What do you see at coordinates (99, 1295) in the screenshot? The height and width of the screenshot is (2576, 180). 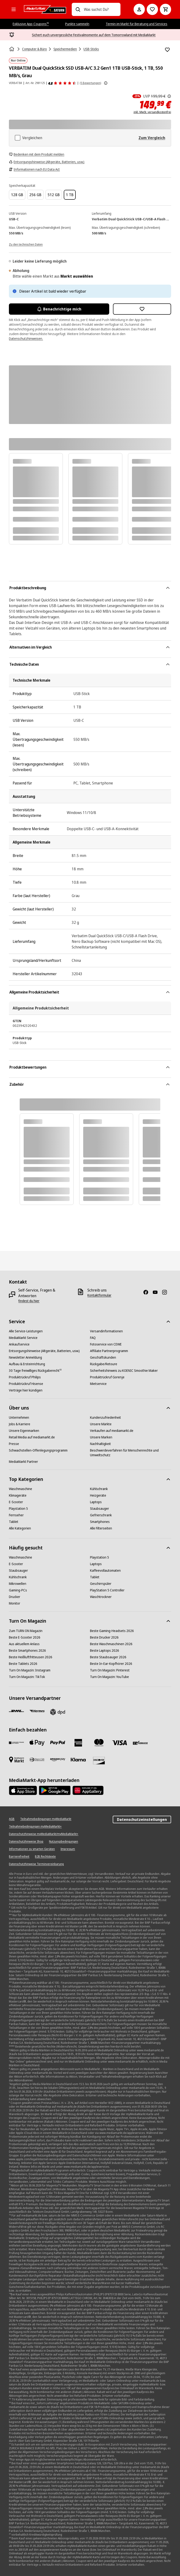 I see `[Kontaktformular]` at bounding box center [99, 1295].